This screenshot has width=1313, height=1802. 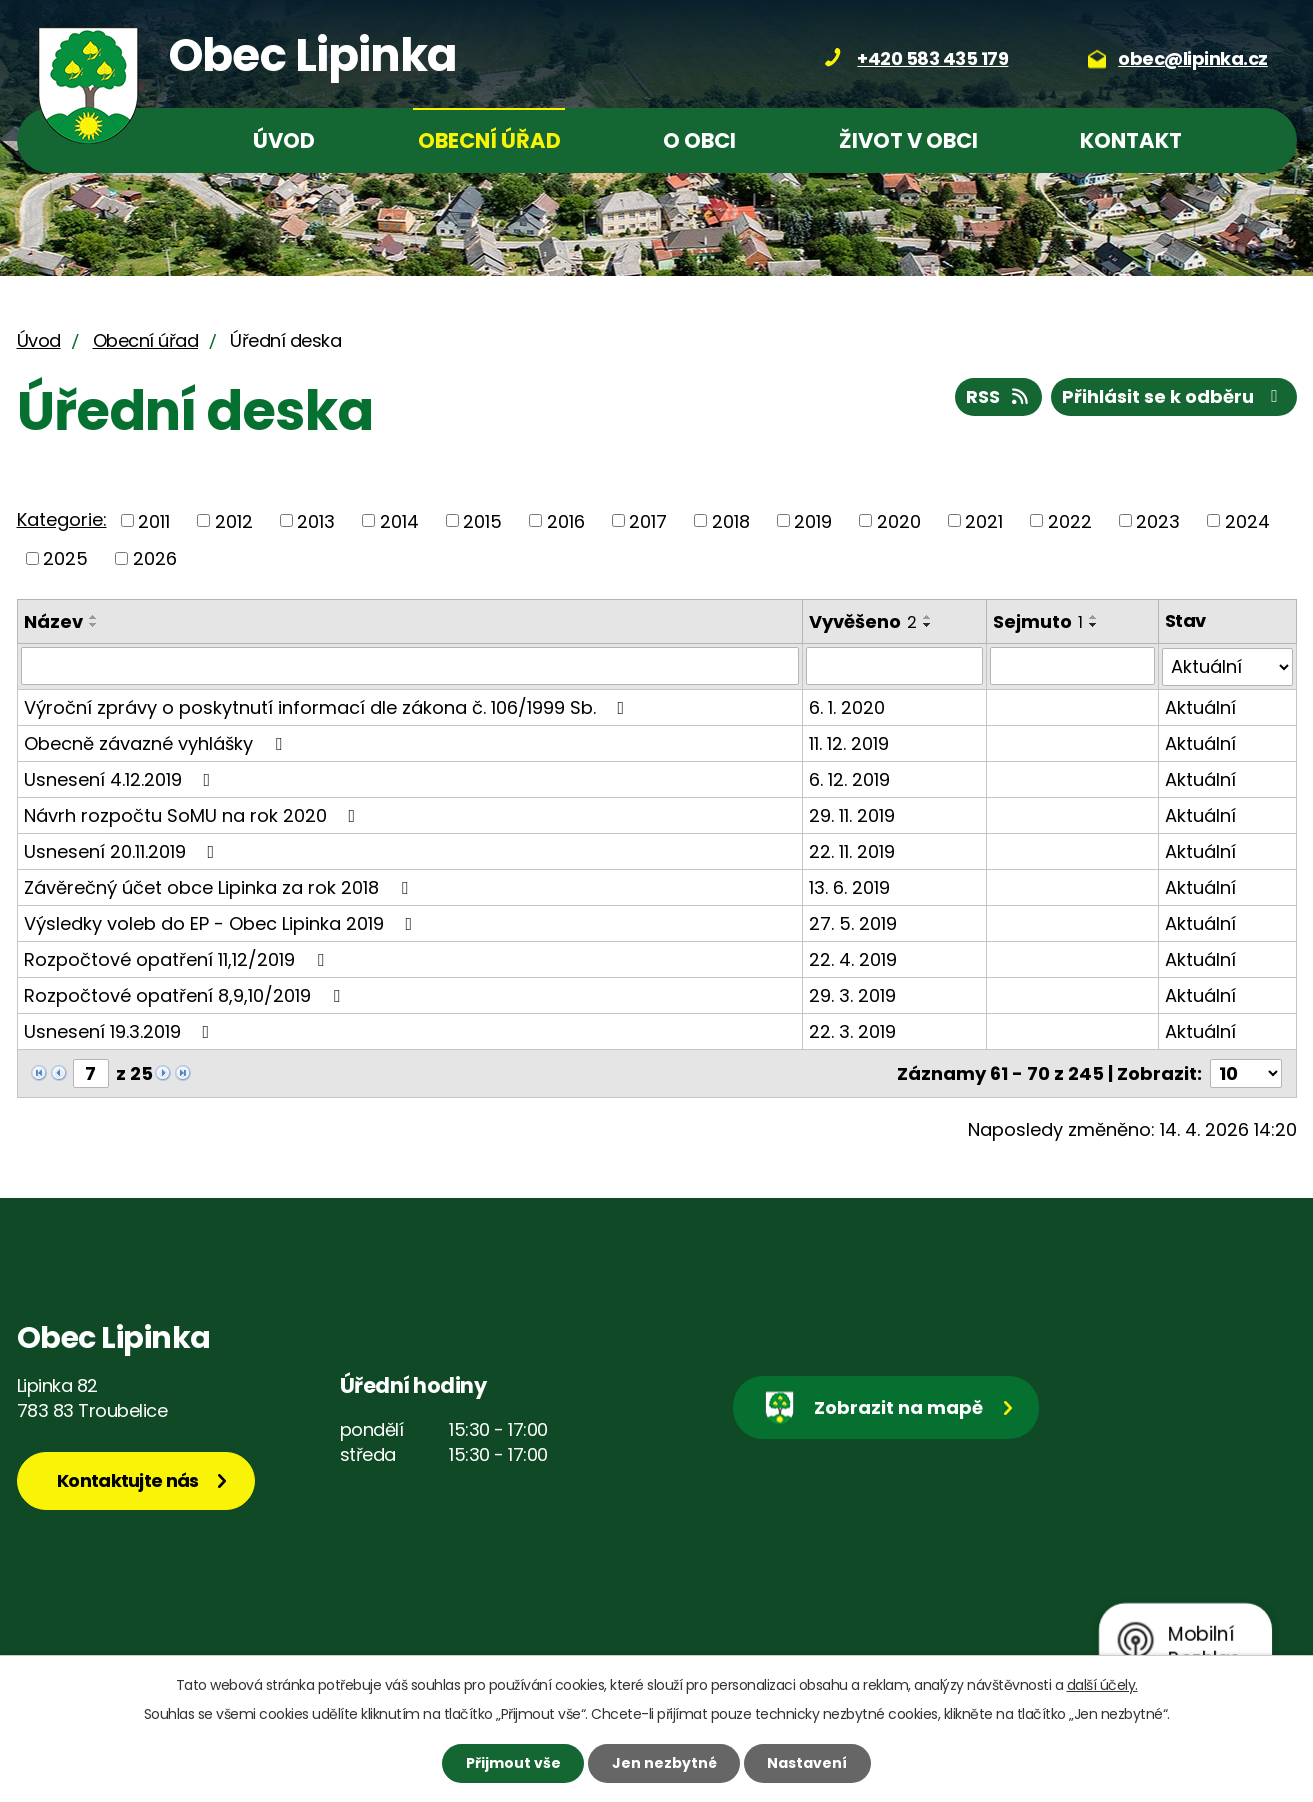 What do you see at coordinates (53, 621) in the screenshot?
I see `Název` at bounding box center [53, 621].